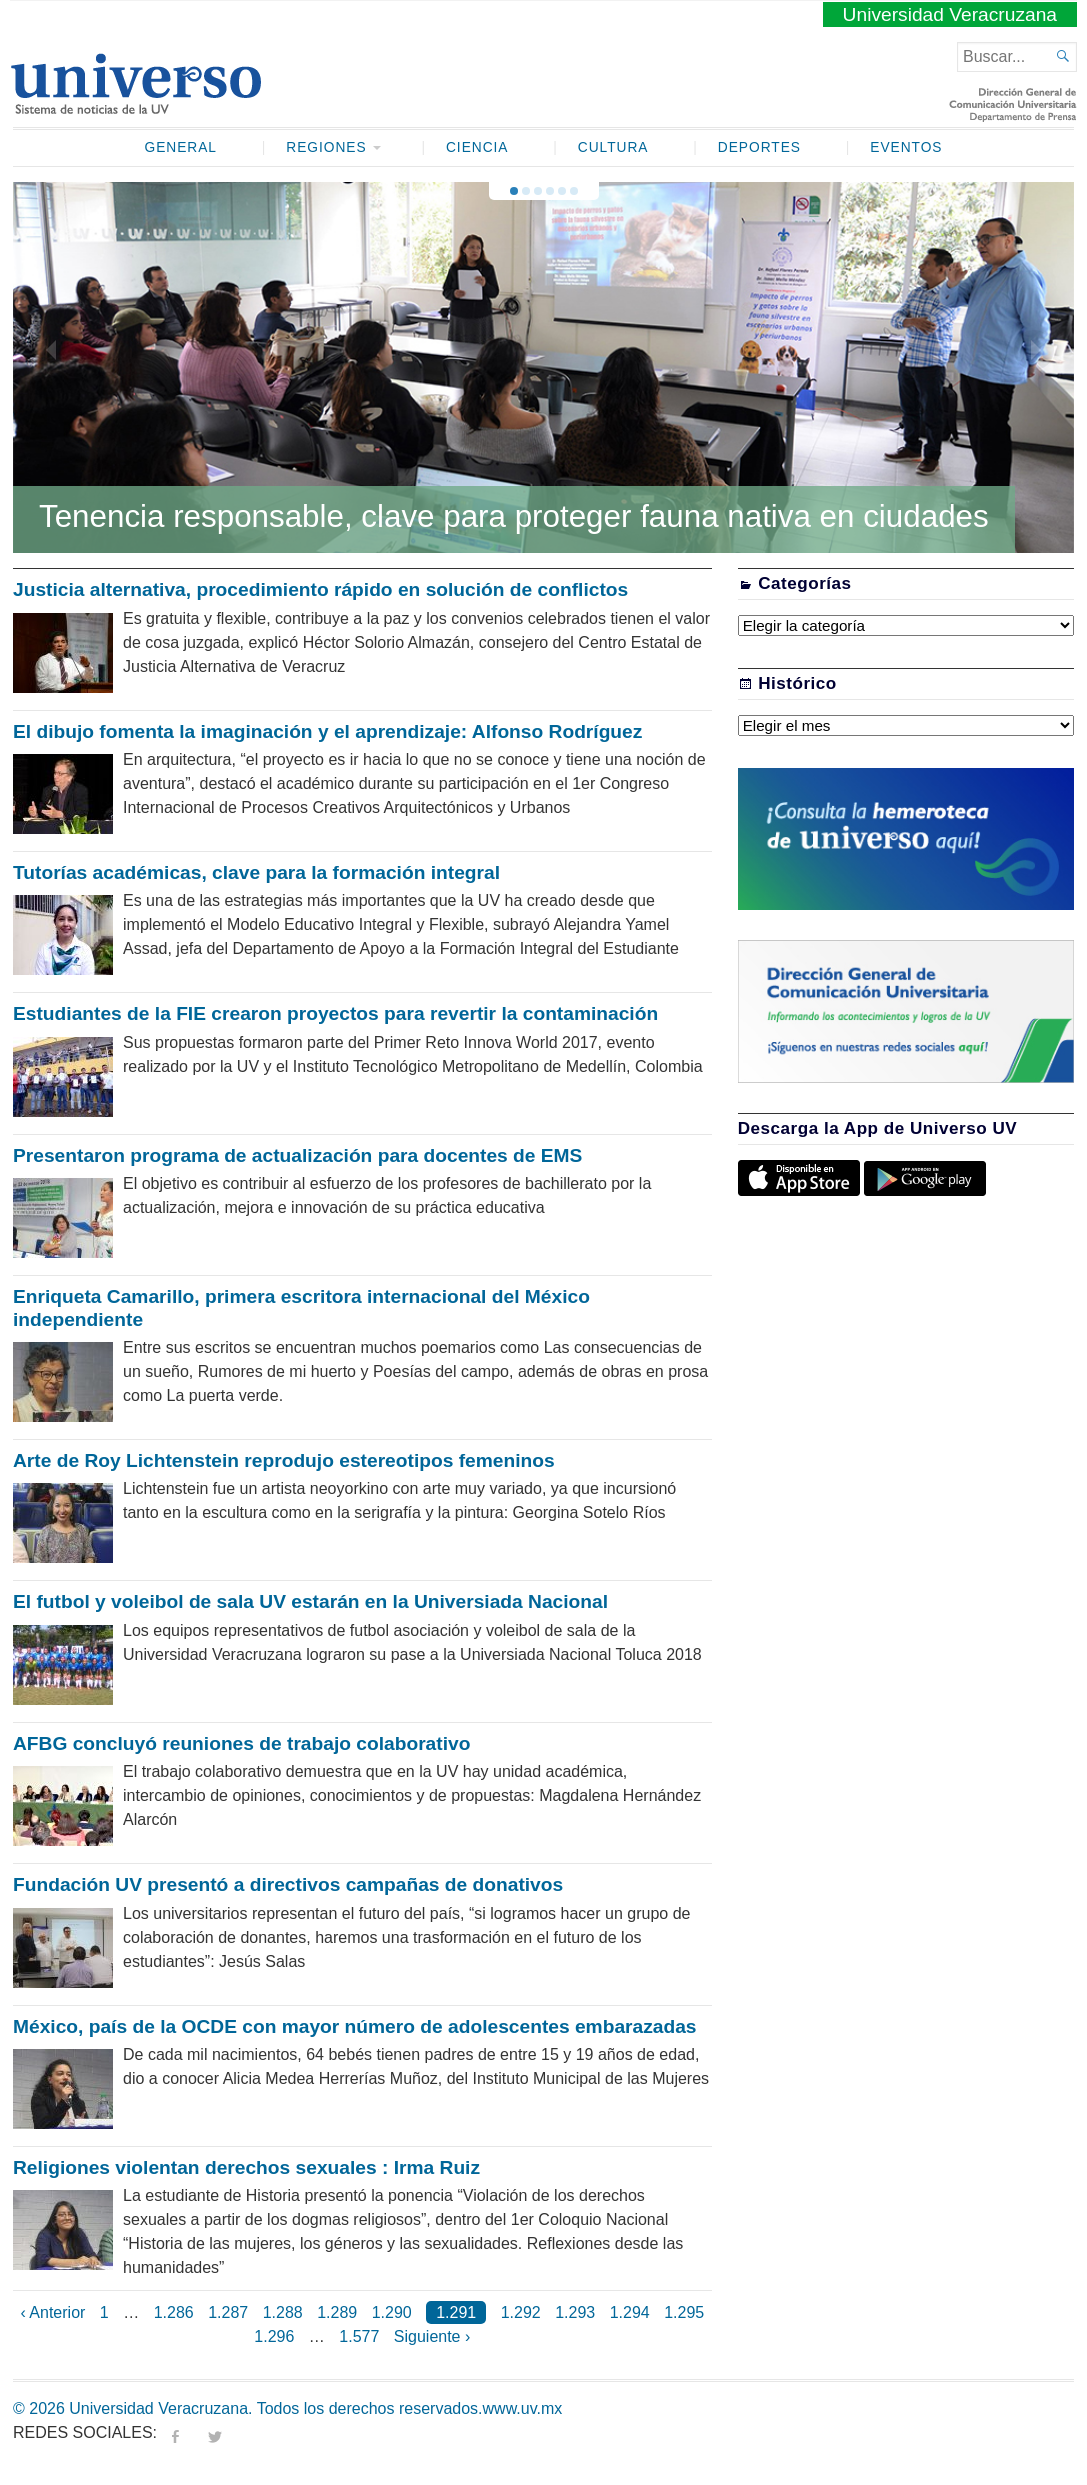 The image size is (1087, 2485). Describe the element at coordinates (337, 2312) in the screenshot. I see `1.289` at that location.